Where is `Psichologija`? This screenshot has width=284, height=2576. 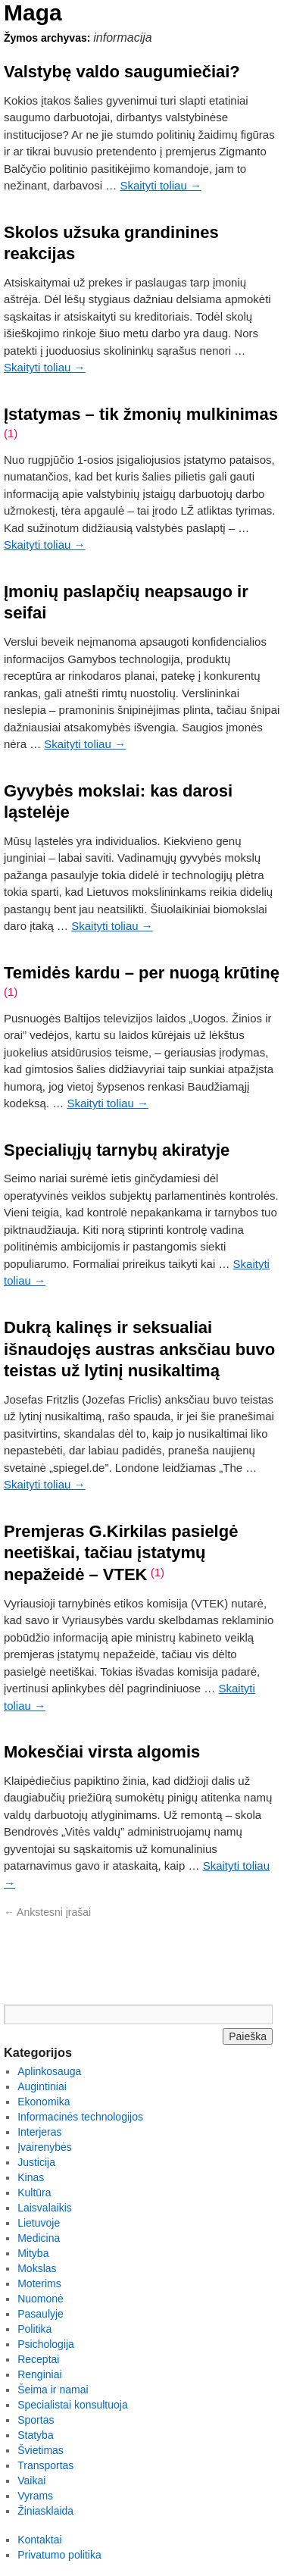
Psichologija is located at coordinates (45, 2344).